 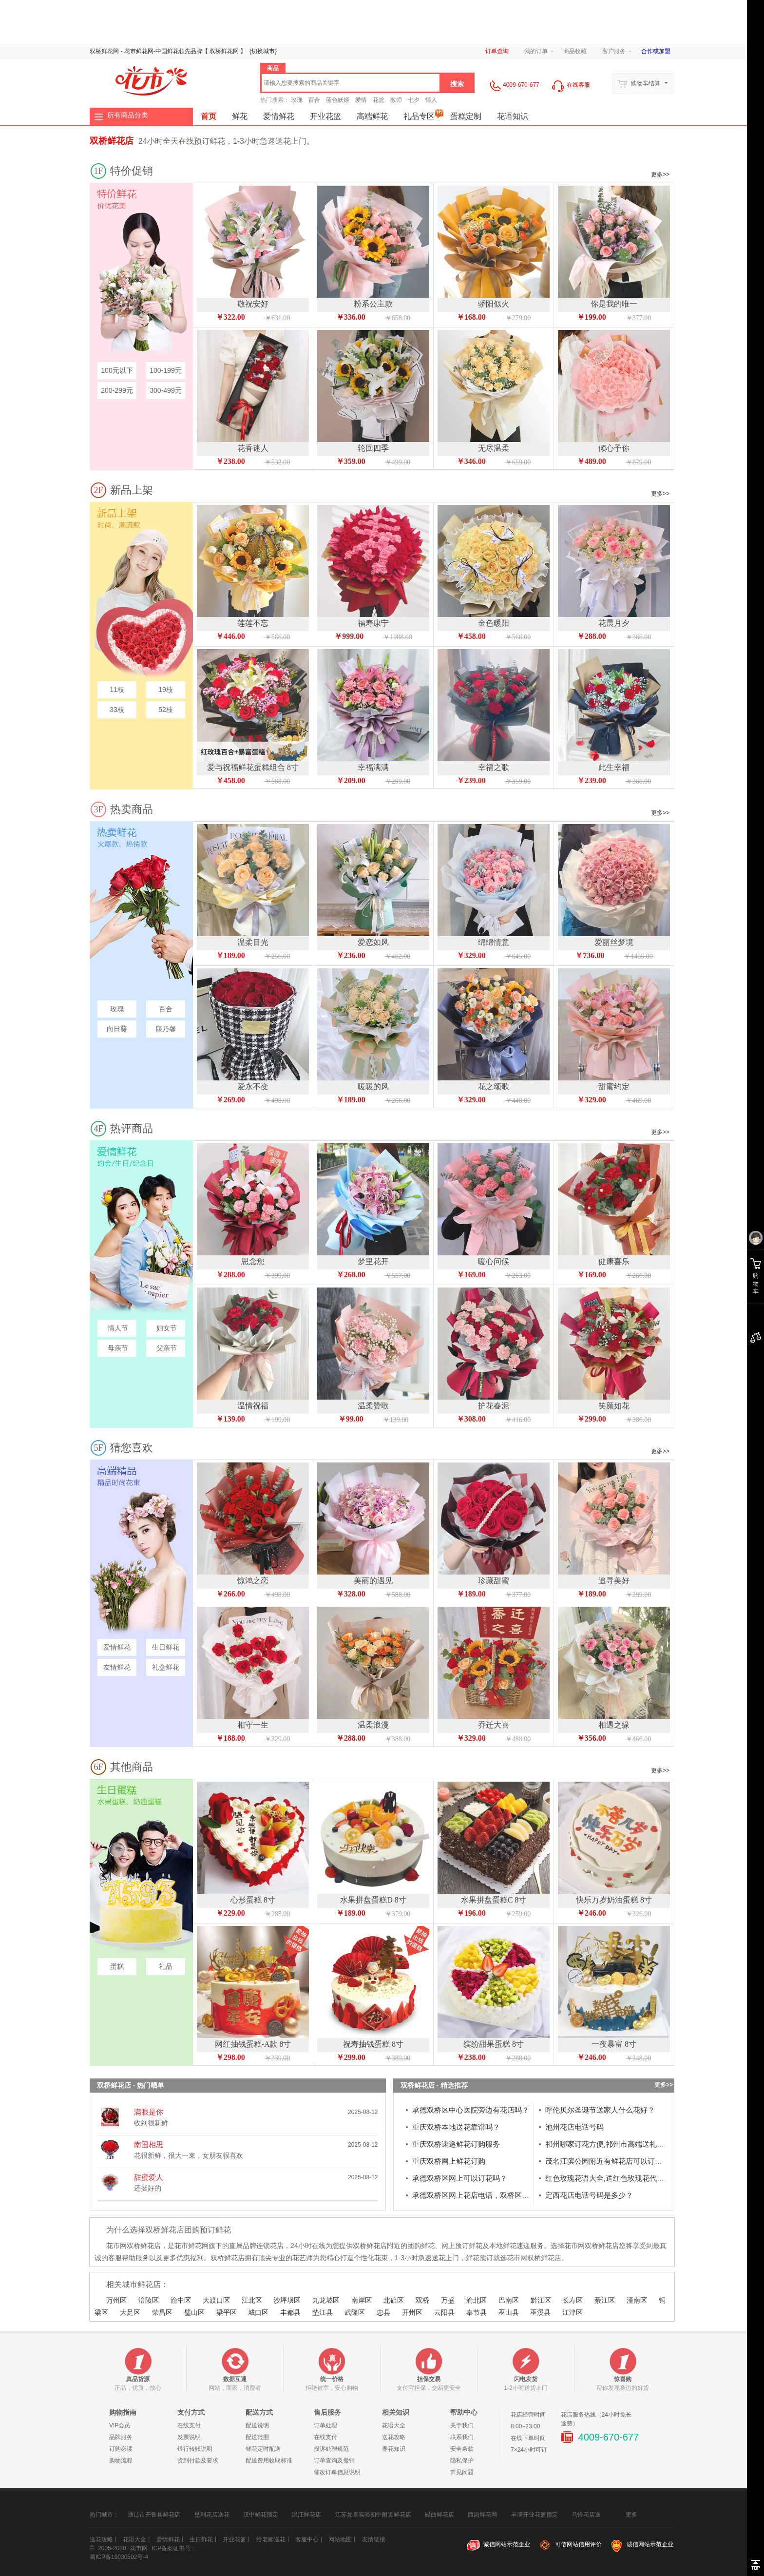 I want to click on 荣昌区, so click(x=162, y=2312).